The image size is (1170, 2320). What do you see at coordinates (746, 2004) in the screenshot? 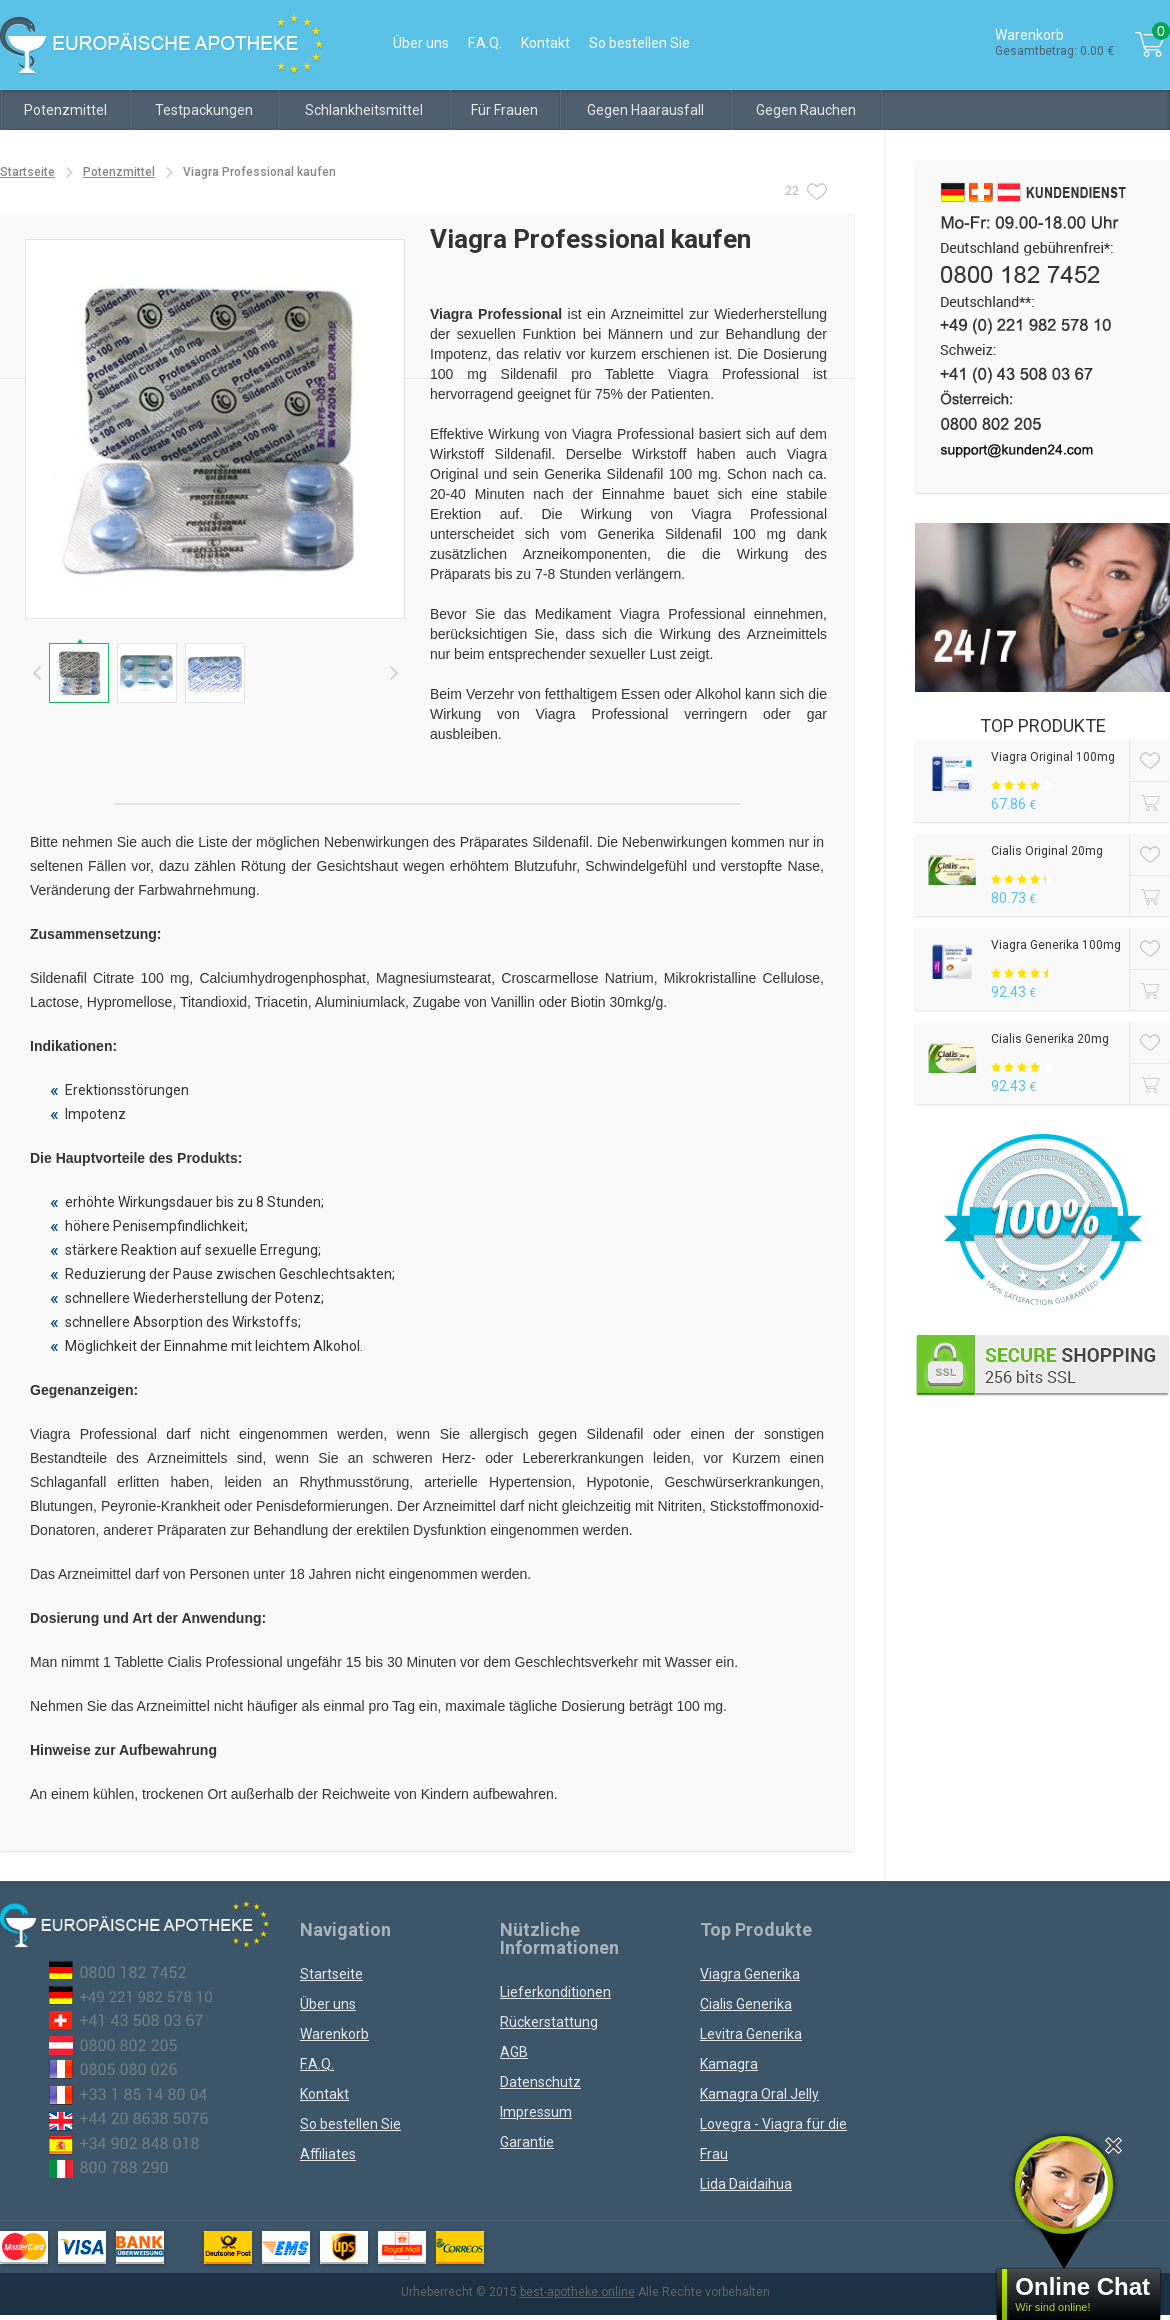
I see `Cialis Generika` at bounding box center [746, 2004].